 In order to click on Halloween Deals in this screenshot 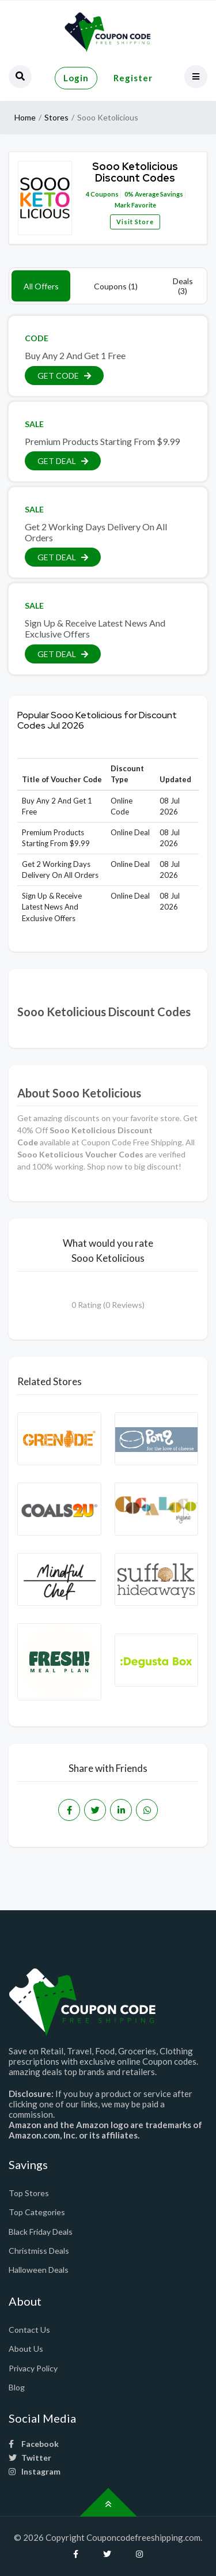, I will do `click(39, 2270)`.